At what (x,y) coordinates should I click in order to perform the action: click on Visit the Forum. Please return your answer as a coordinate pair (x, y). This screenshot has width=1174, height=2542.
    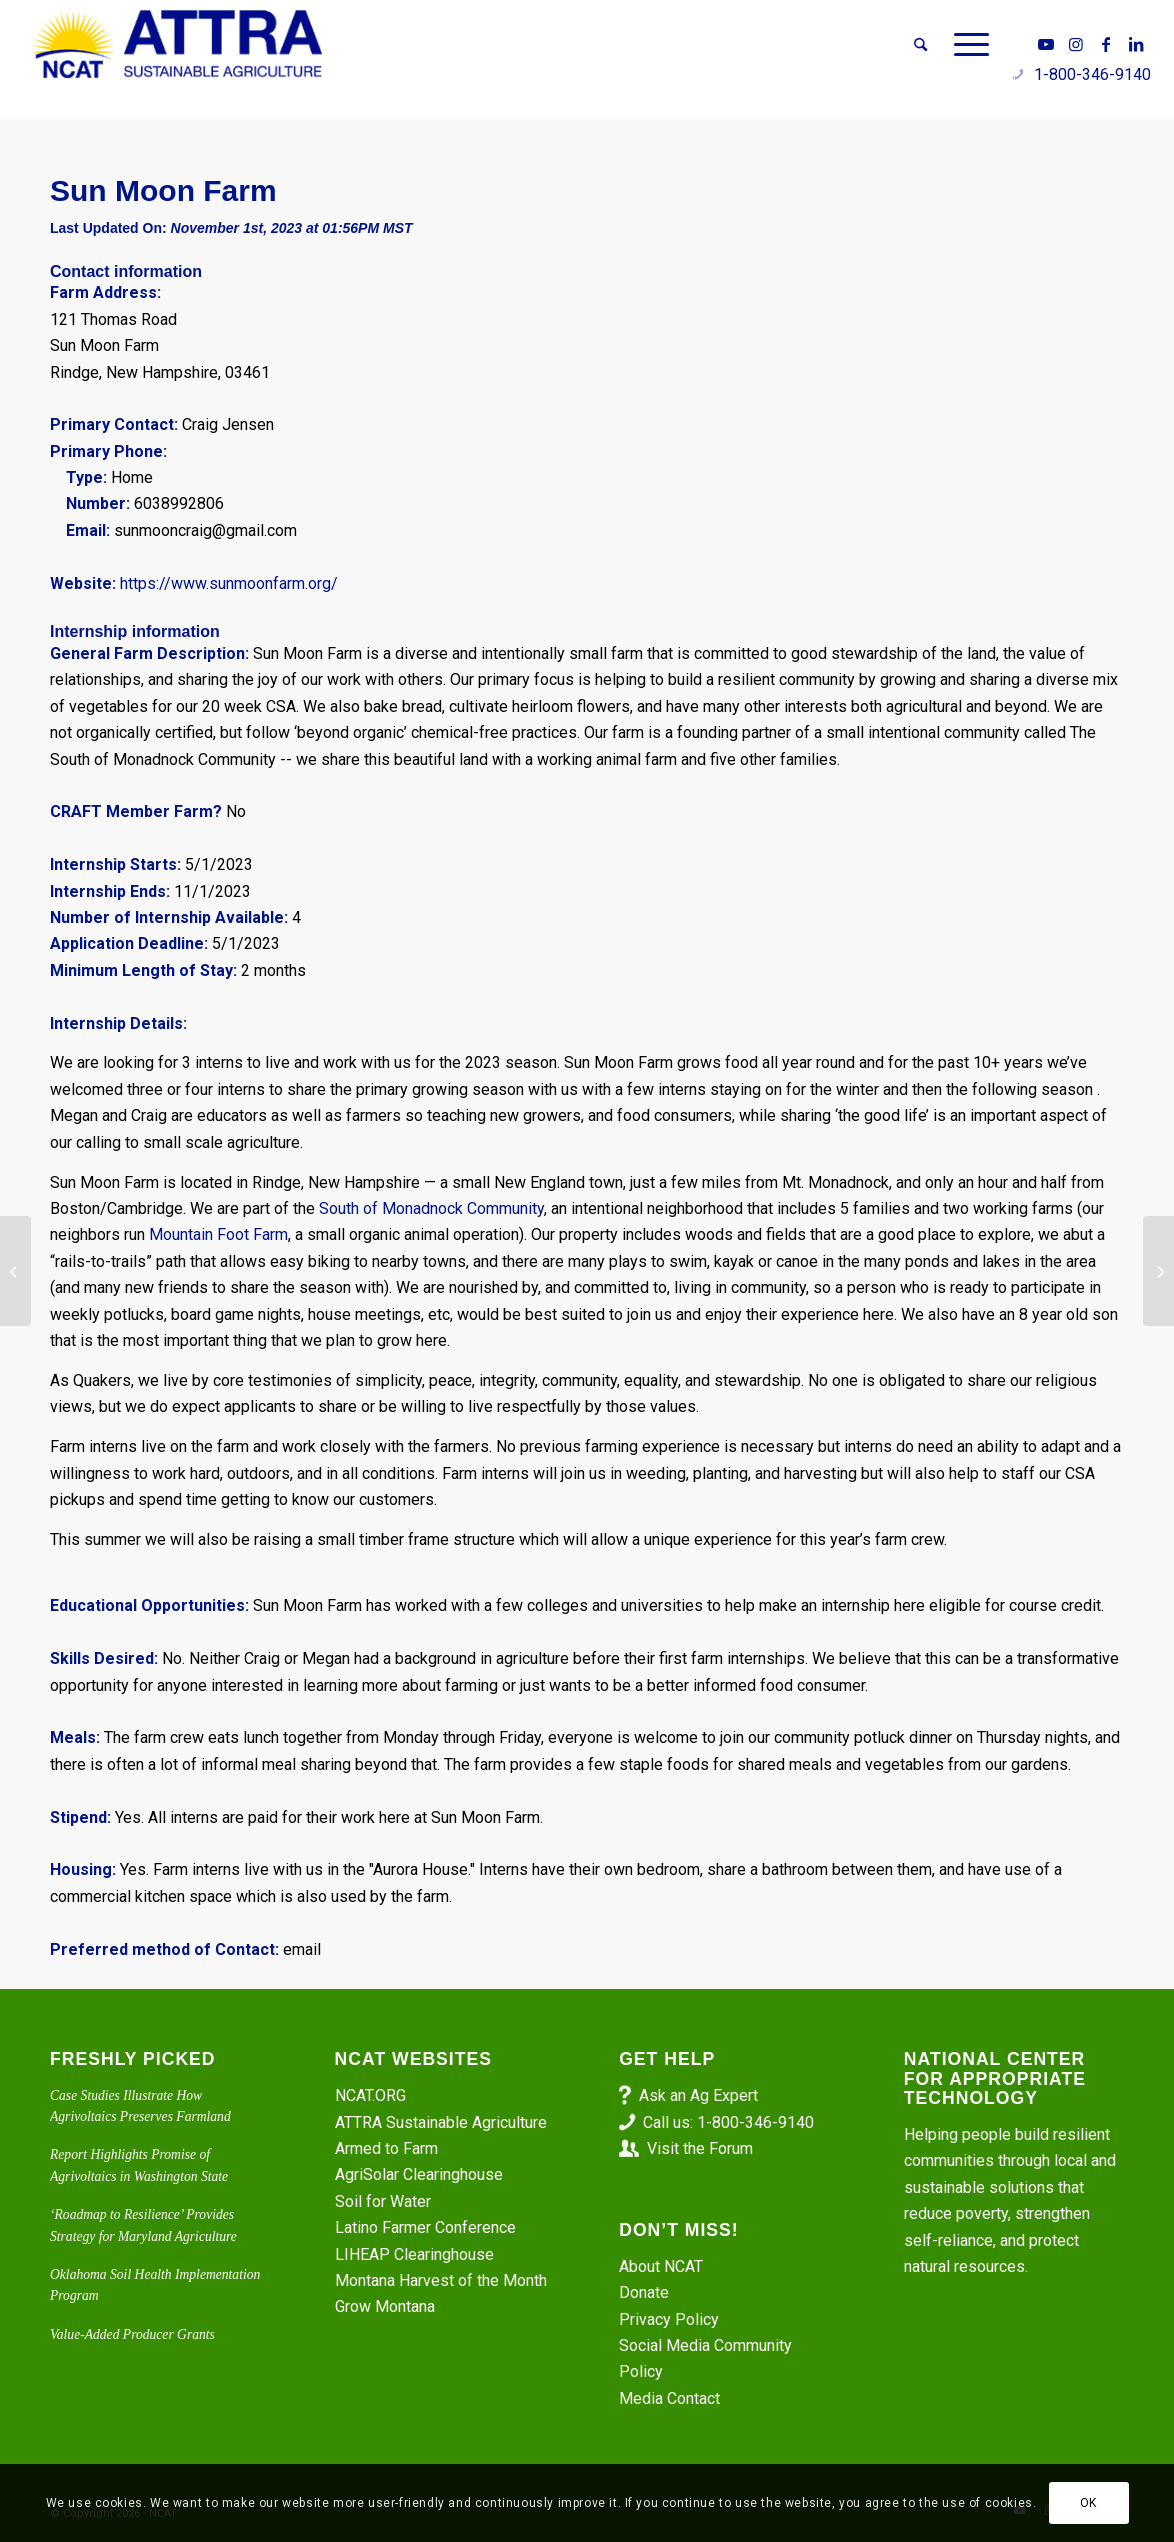
    Looking at the image, I should click on (700, 2148).